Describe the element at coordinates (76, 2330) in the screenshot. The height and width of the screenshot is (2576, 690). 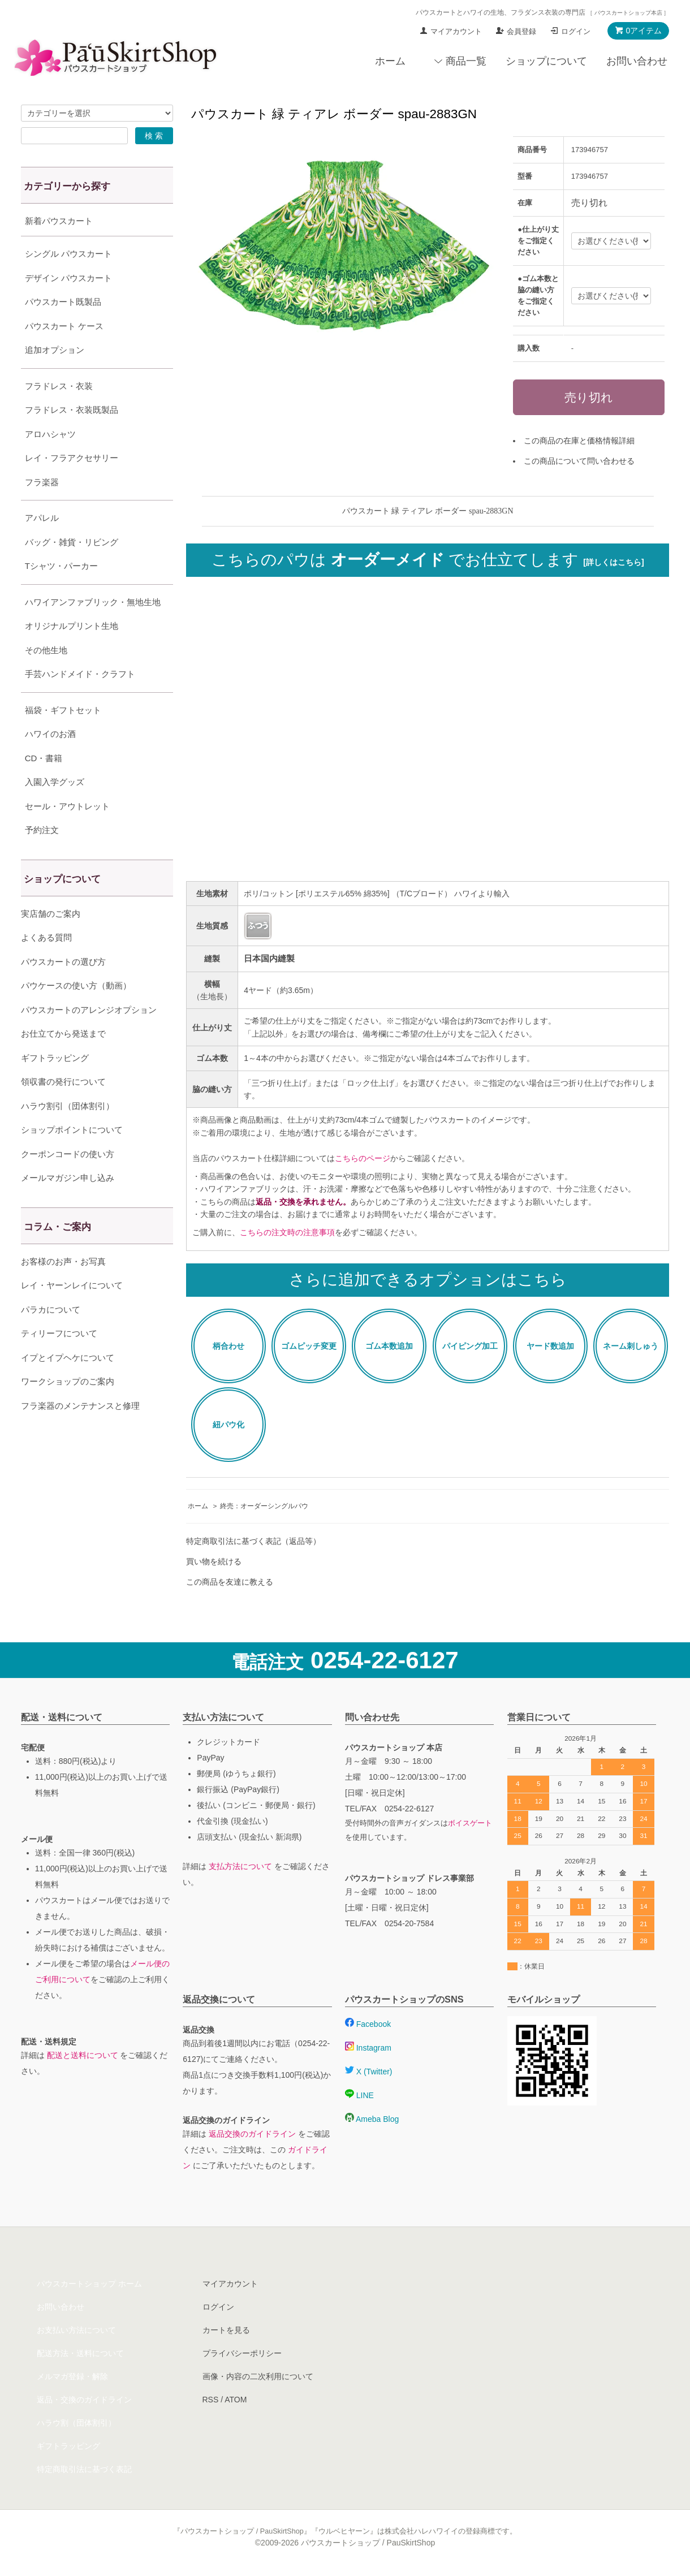
I see `お支払い方法について` at that location.